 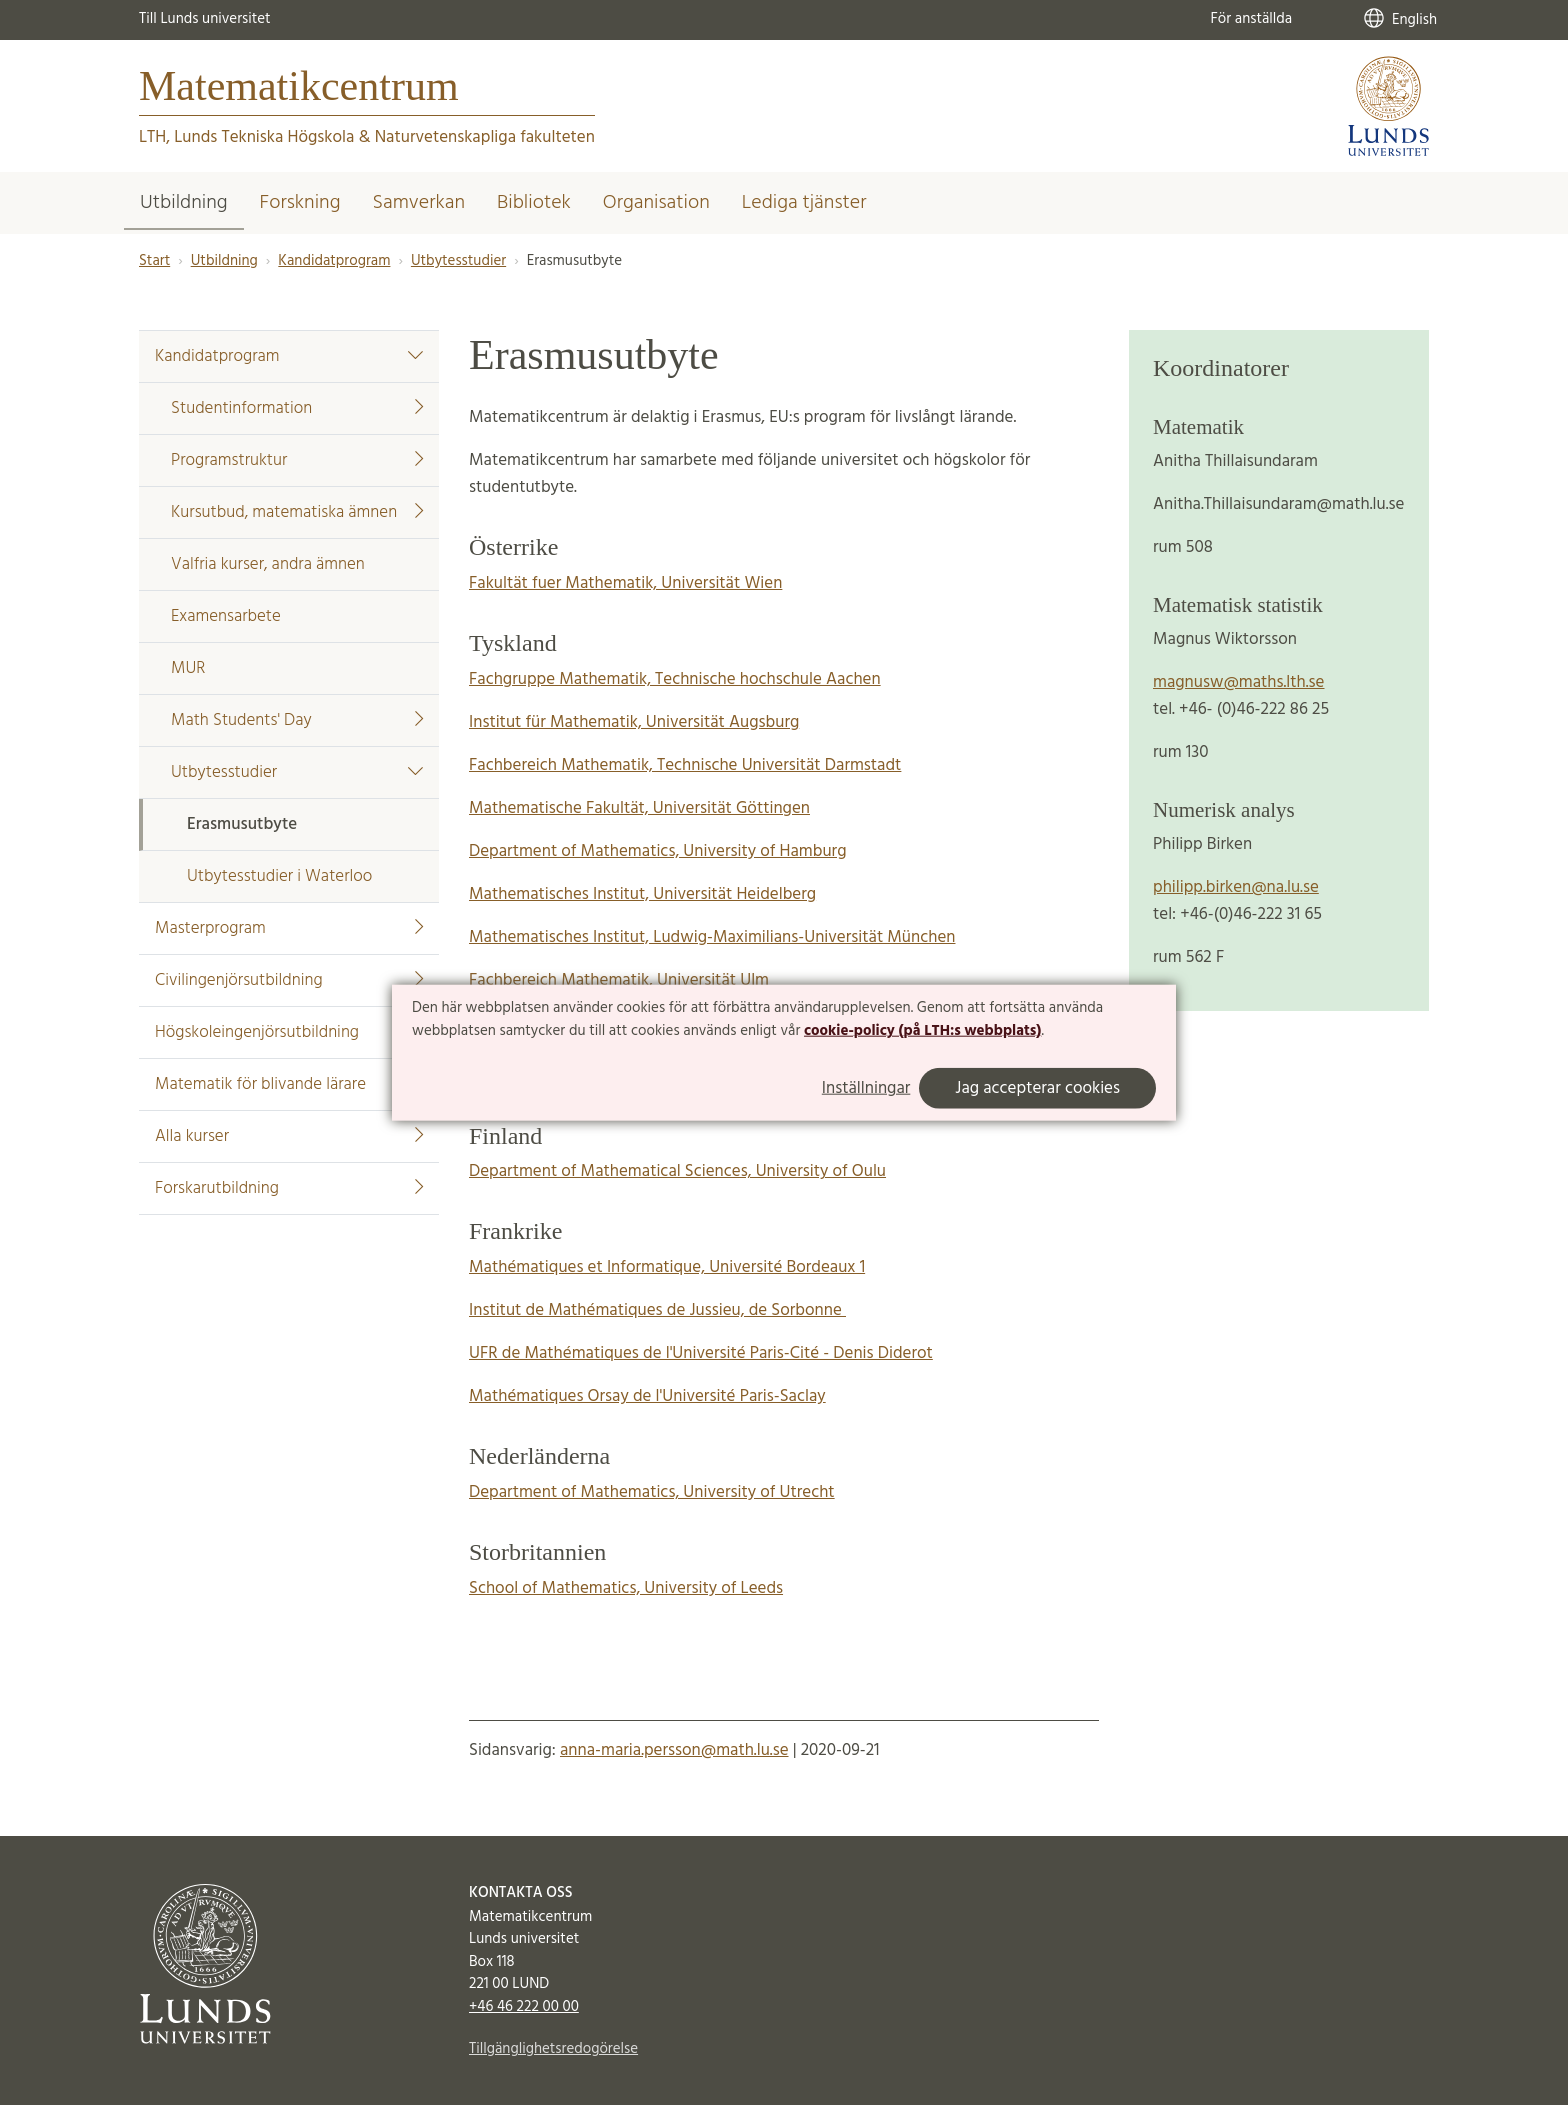 I want to click on Masterprogram, so click(x=289, y=928).